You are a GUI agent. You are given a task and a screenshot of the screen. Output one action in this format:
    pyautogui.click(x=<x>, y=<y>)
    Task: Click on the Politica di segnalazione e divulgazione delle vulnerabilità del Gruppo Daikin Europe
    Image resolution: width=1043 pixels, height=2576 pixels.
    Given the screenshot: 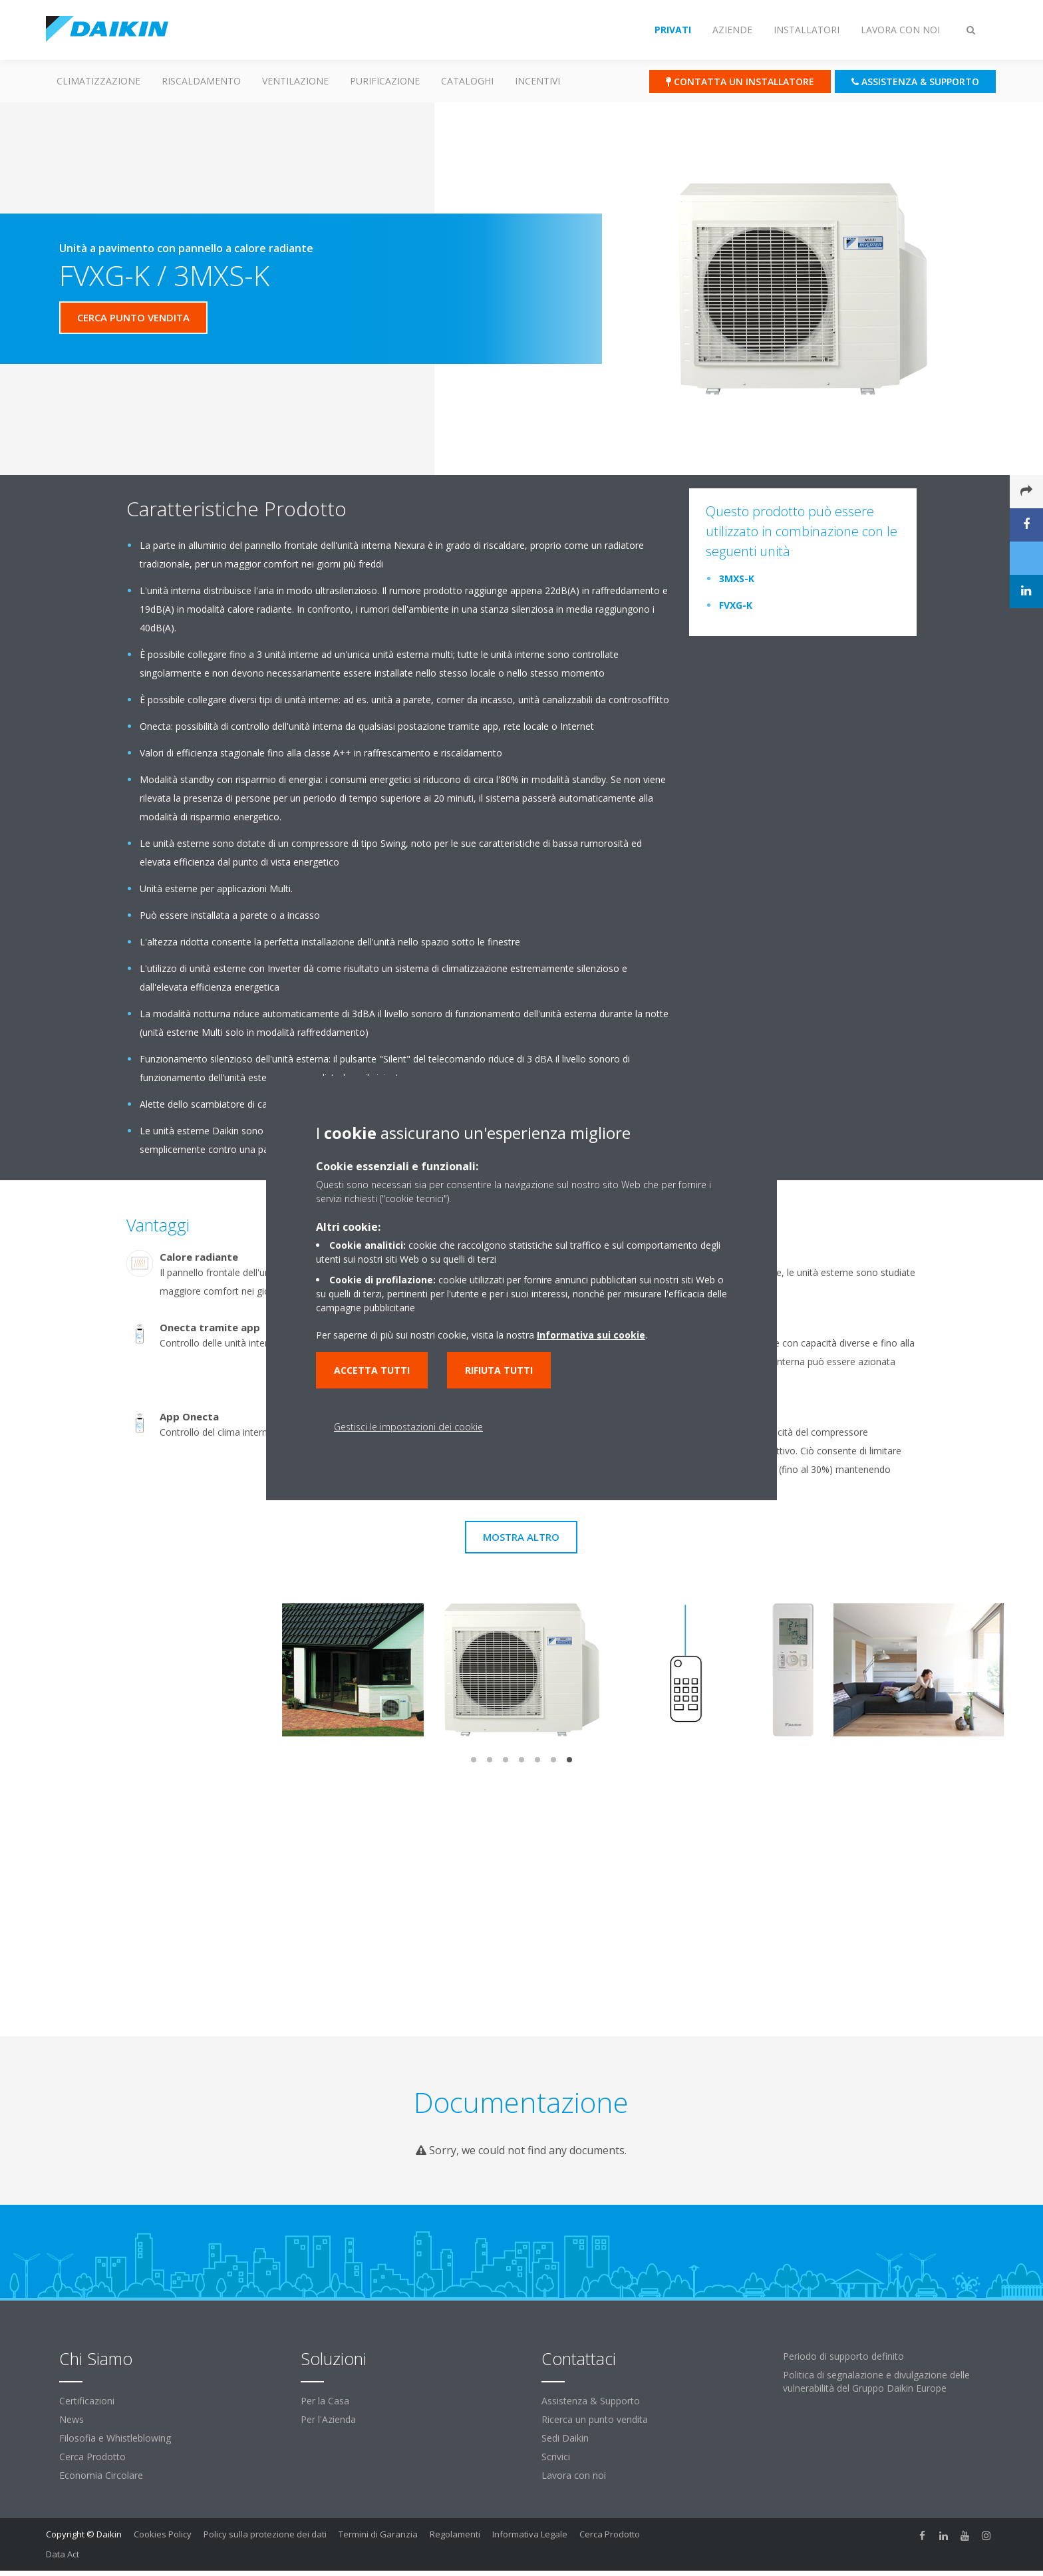 What is the action you would take?
    pyautogui.click(x=876, y=2381)
    